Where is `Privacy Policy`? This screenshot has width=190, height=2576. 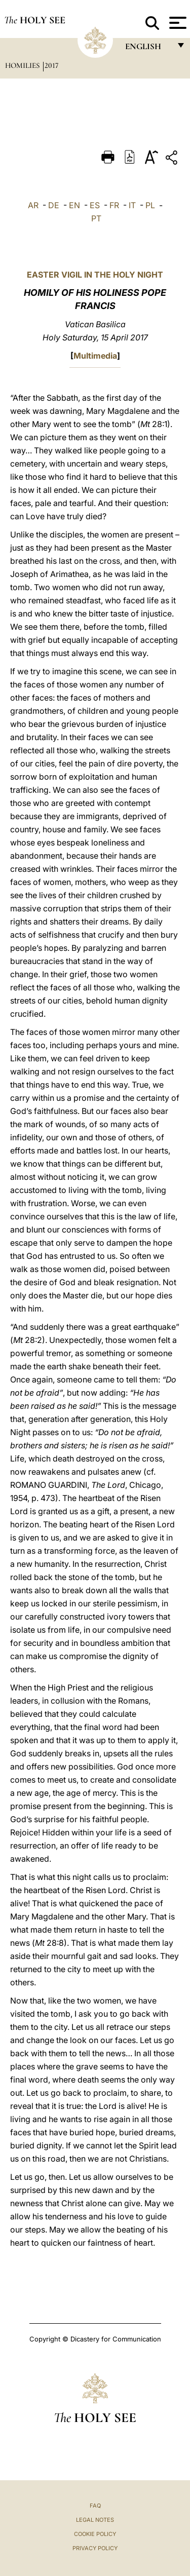
Privacy Policy is located at coordinates (95, 2548).